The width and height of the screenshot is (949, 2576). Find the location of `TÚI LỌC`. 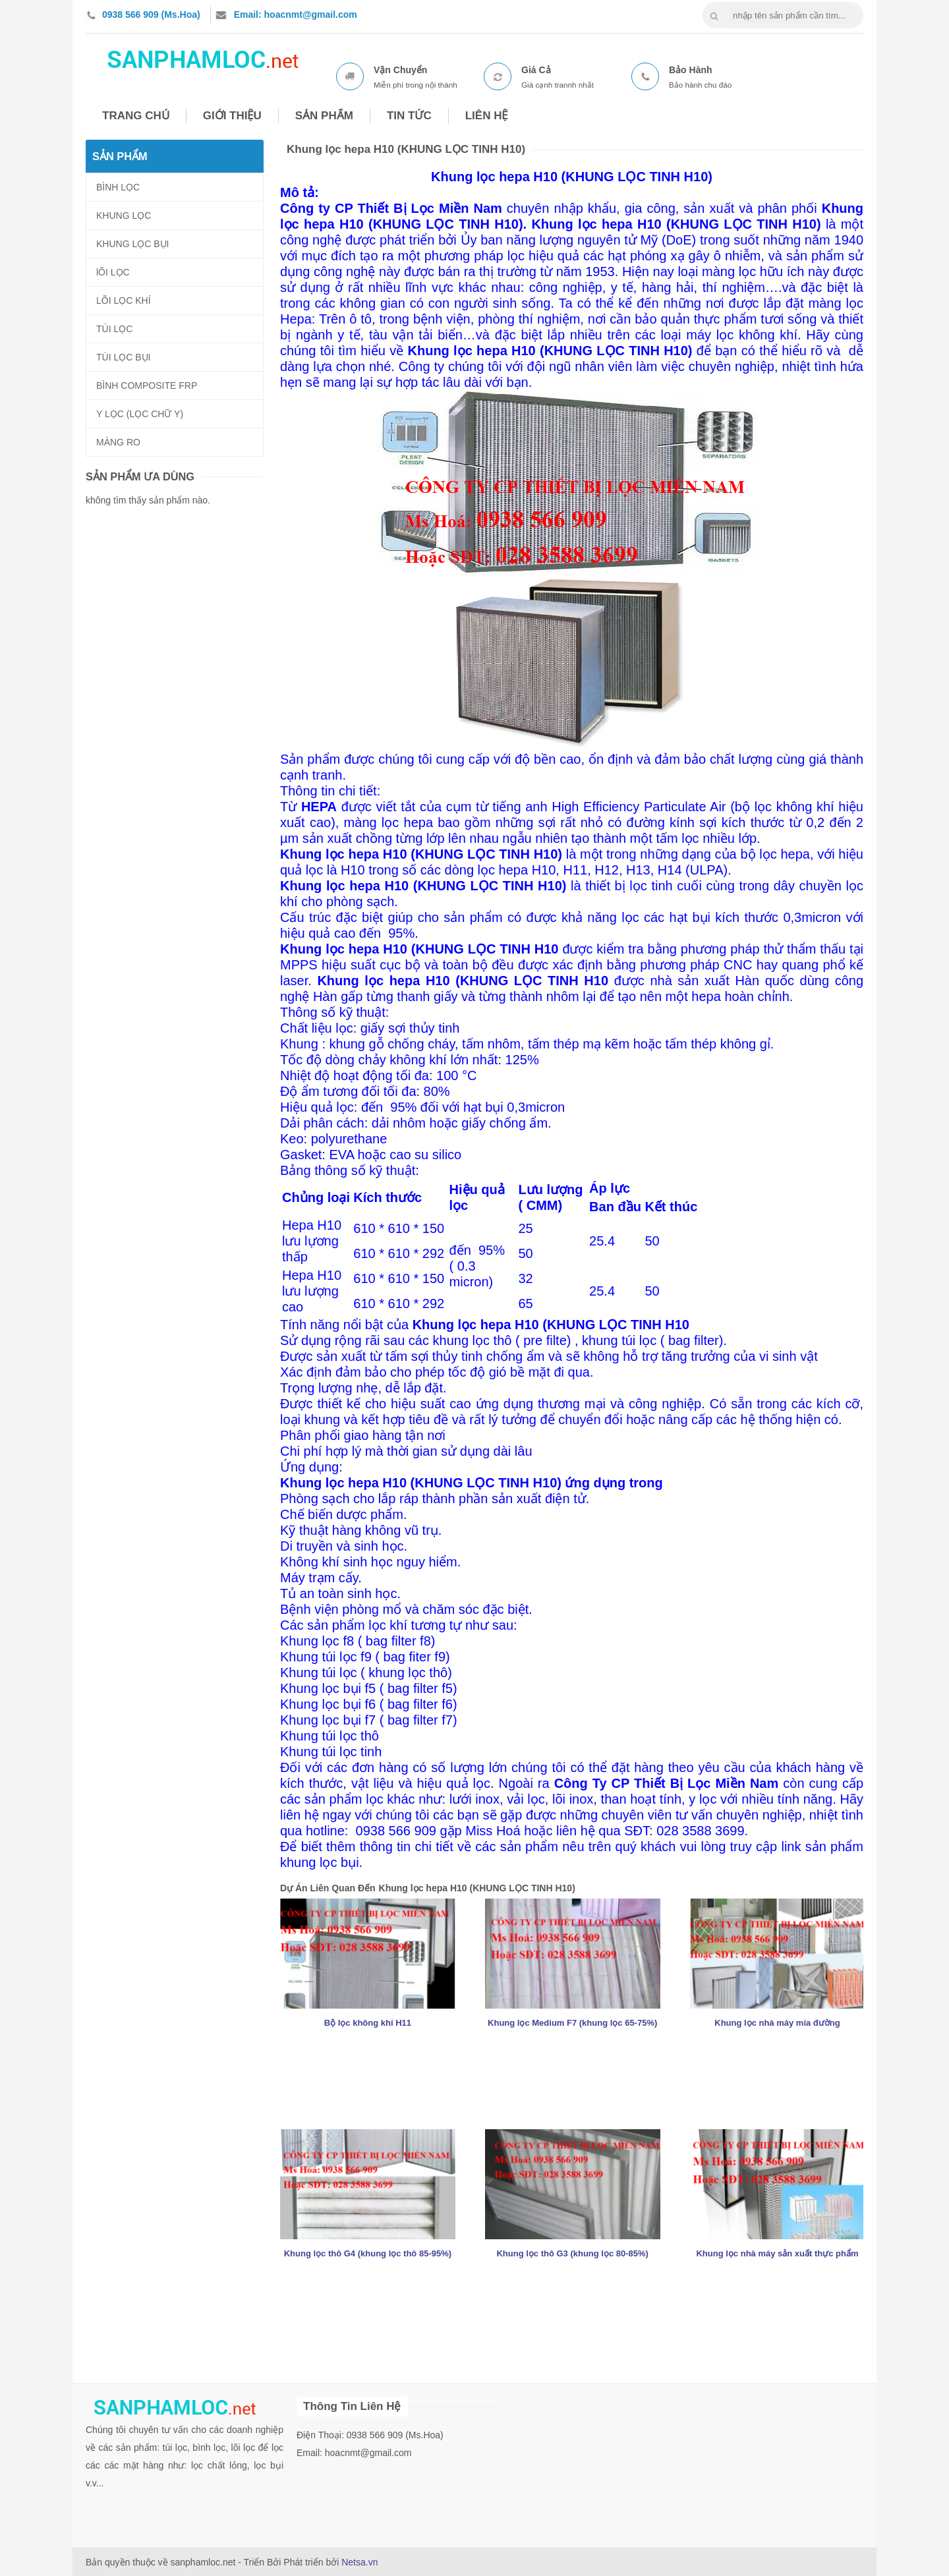

TÚI LỌC is located at coordinates (114, 329).